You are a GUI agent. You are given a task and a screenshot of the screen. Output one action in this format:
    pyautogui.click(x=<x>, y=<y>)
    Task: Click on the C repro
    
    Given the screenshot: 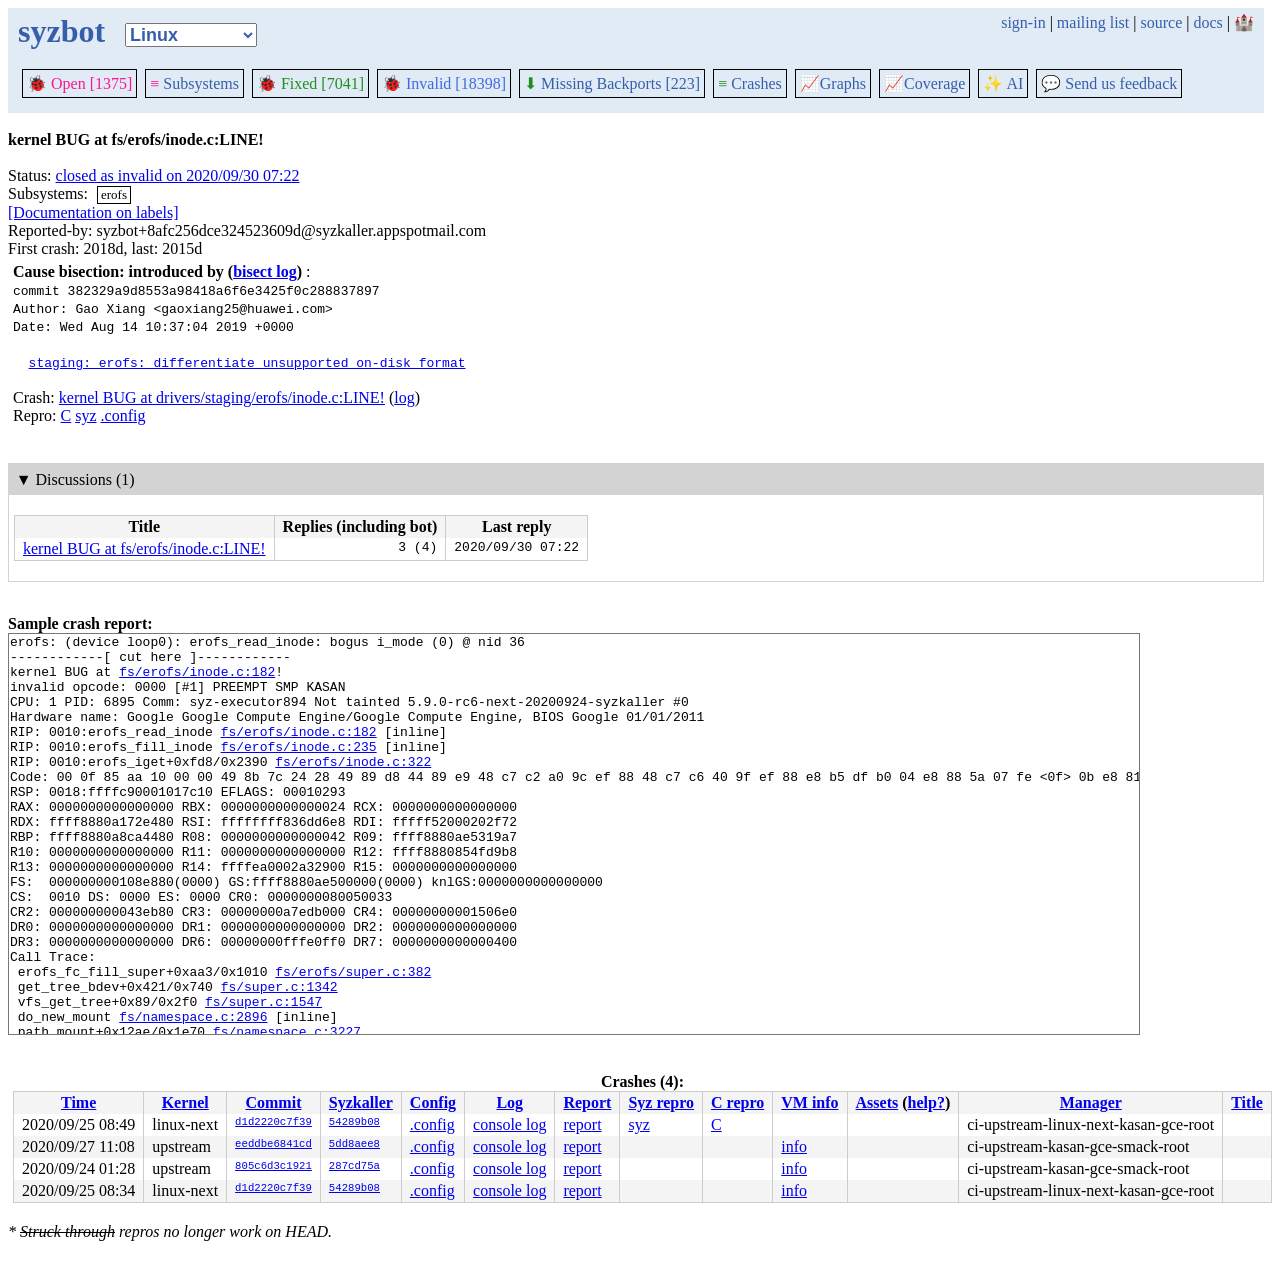 What is the action you would take?
    pyautogui.click(x=737, y=1102)
    